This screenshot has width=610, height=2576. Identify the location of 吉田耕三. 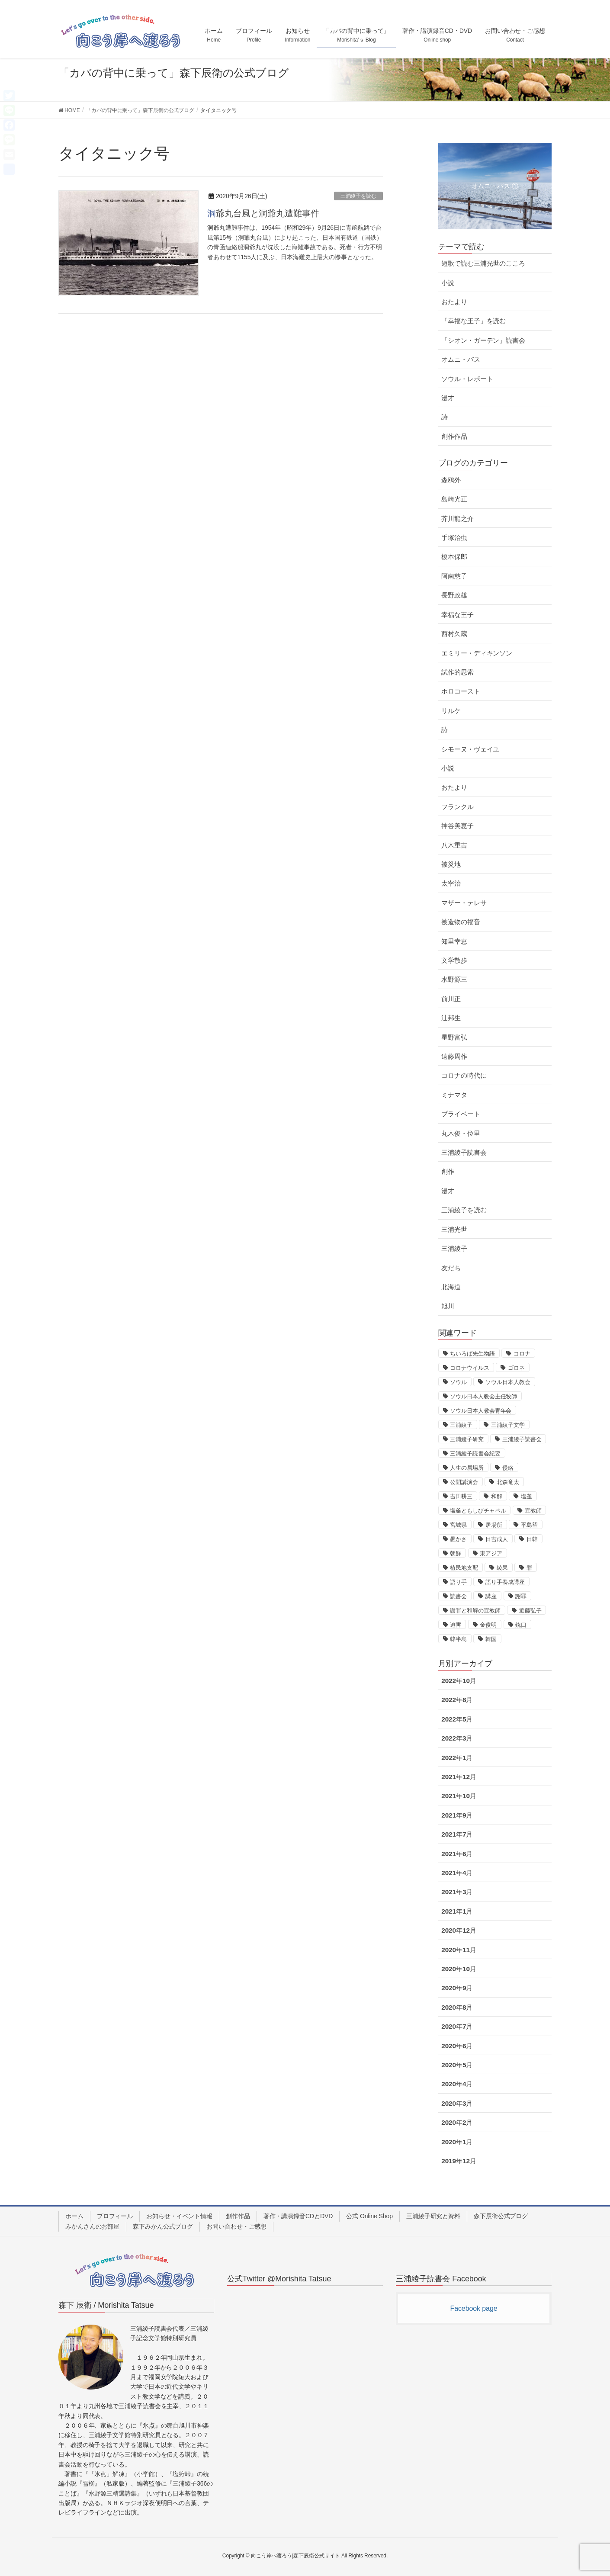
(461, 1496).